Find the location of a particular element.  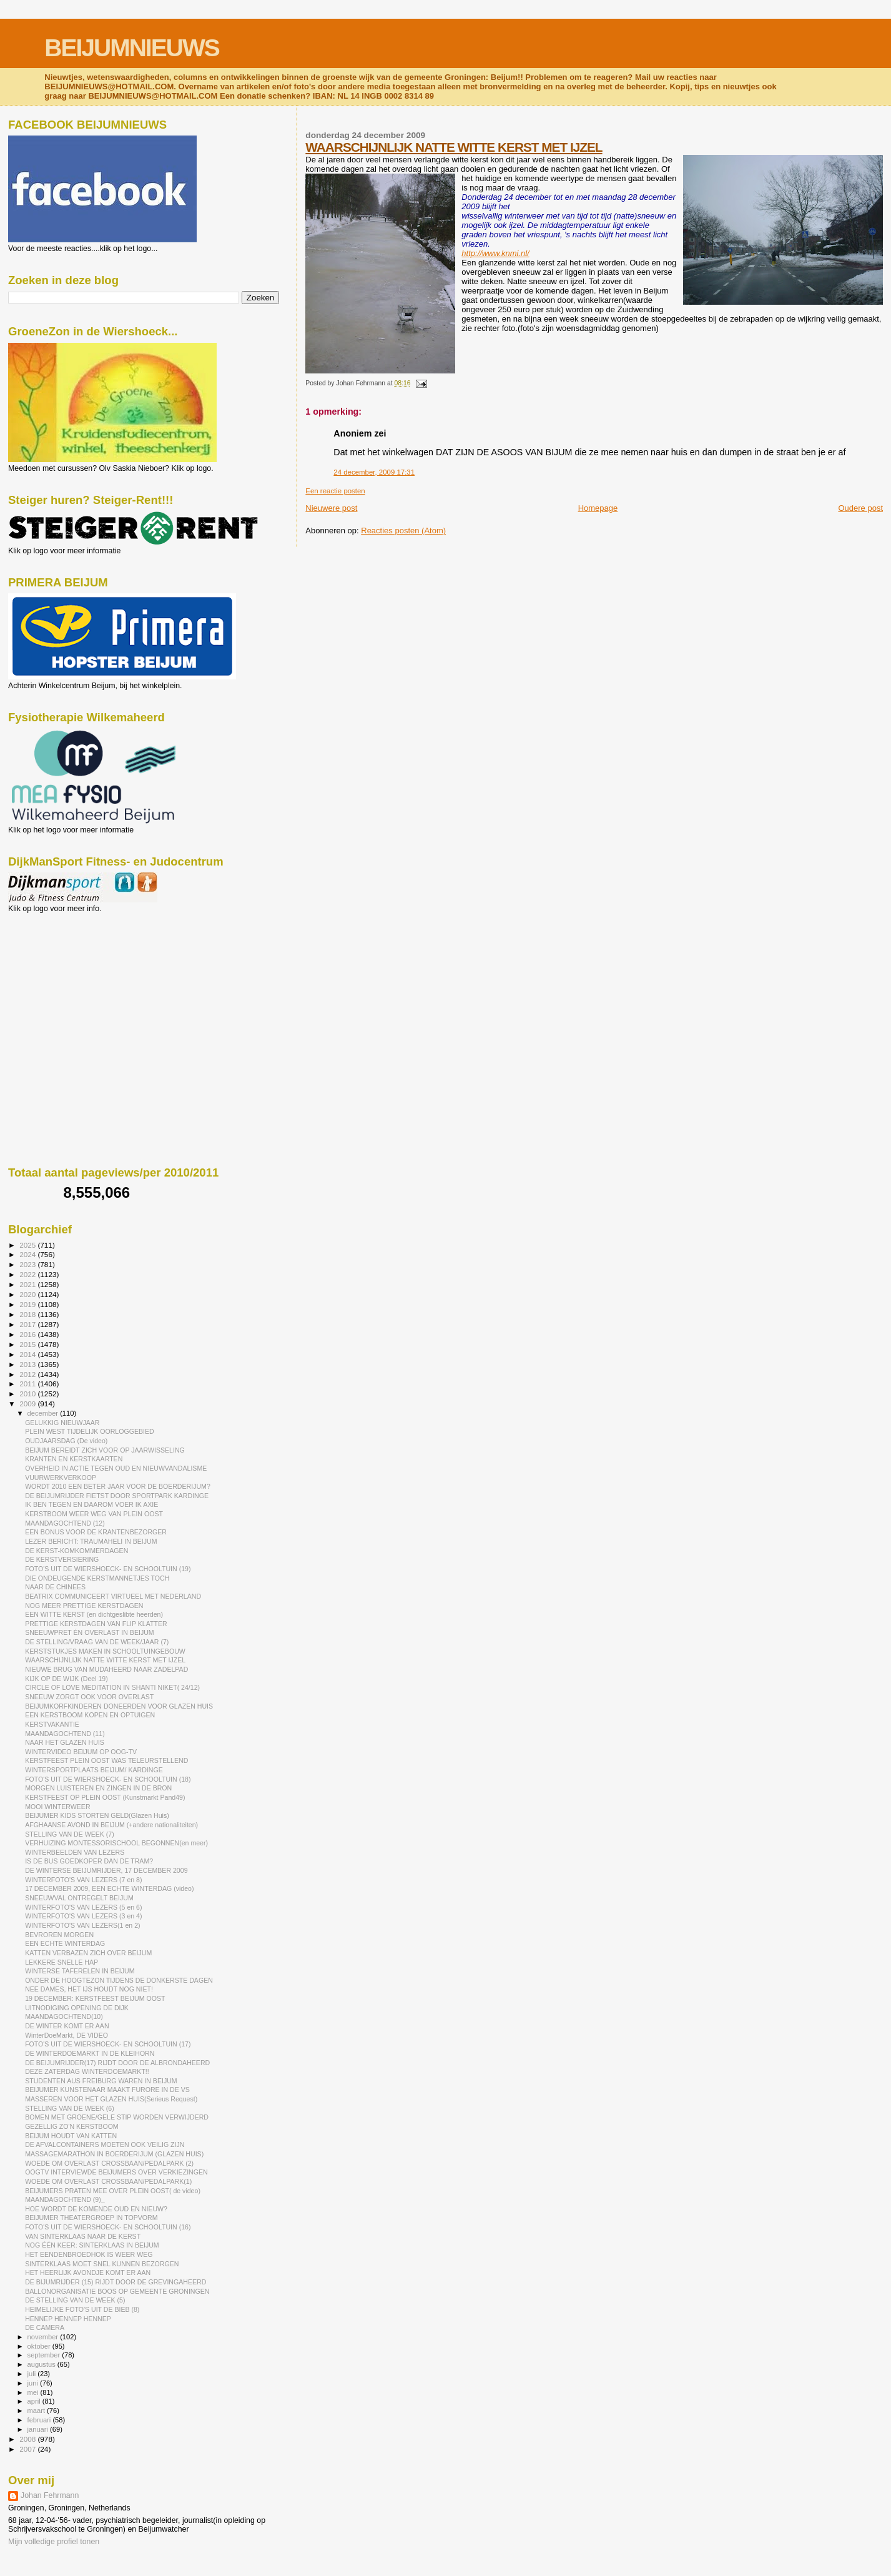

MOOI WINTERWEER is located at coordinates (57, 1806).